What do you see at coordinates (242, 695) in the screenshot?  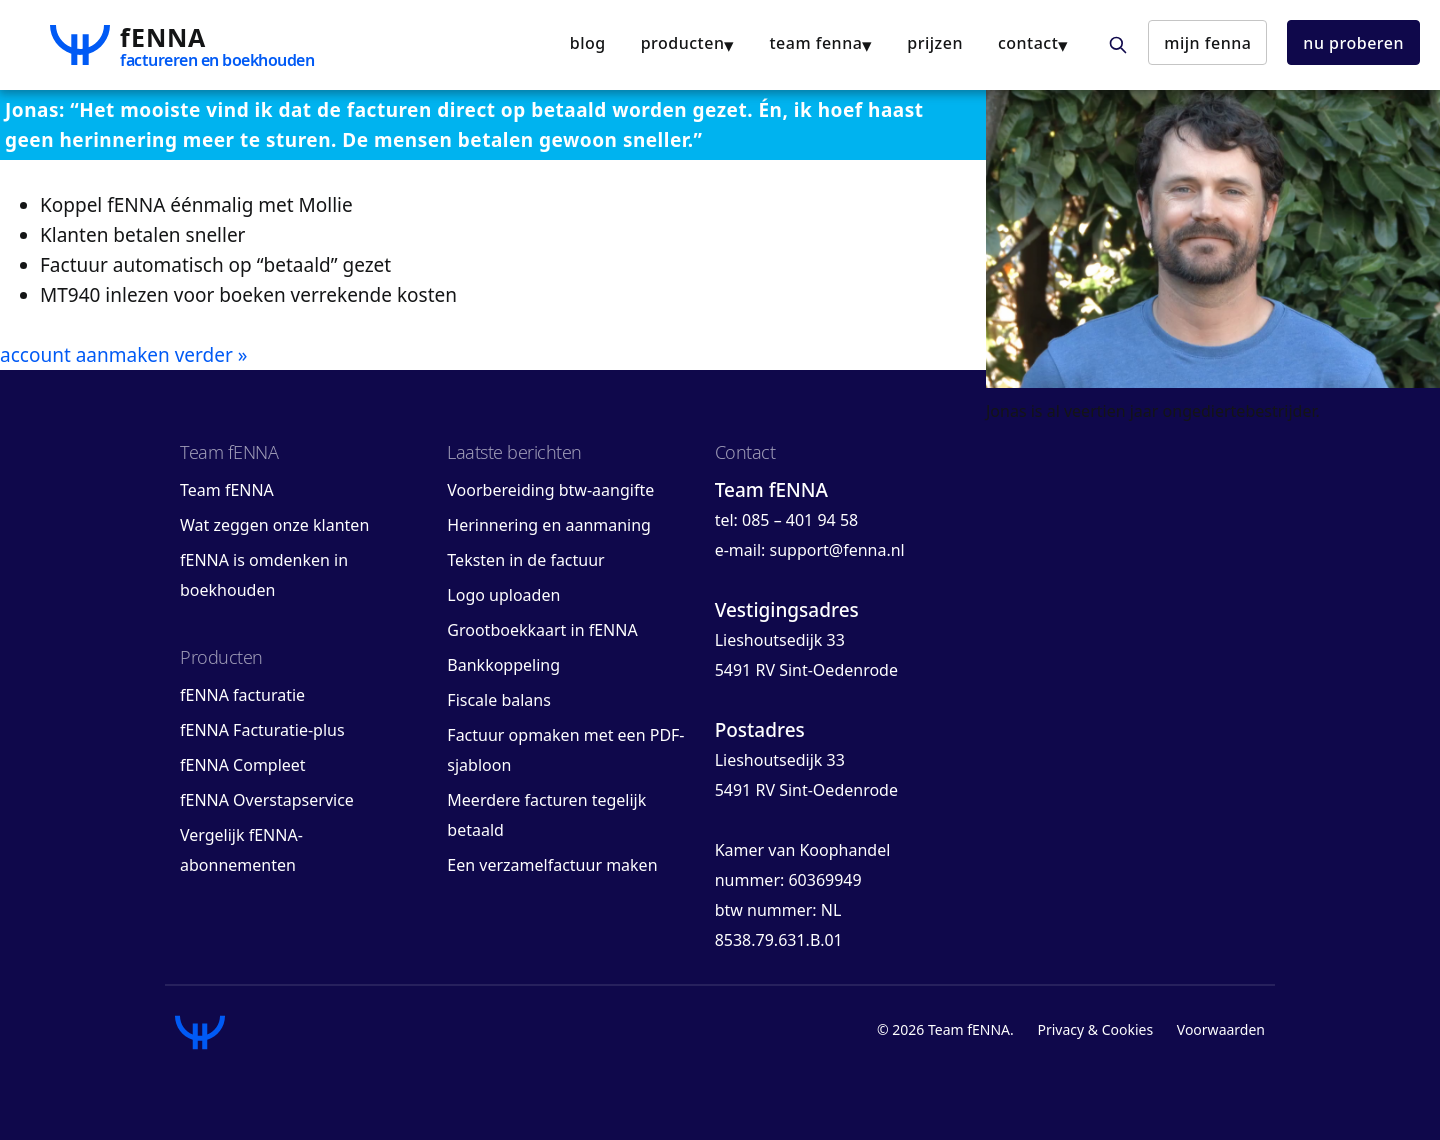 I see `fENNA facturatie` at bounding box center [242, 695].